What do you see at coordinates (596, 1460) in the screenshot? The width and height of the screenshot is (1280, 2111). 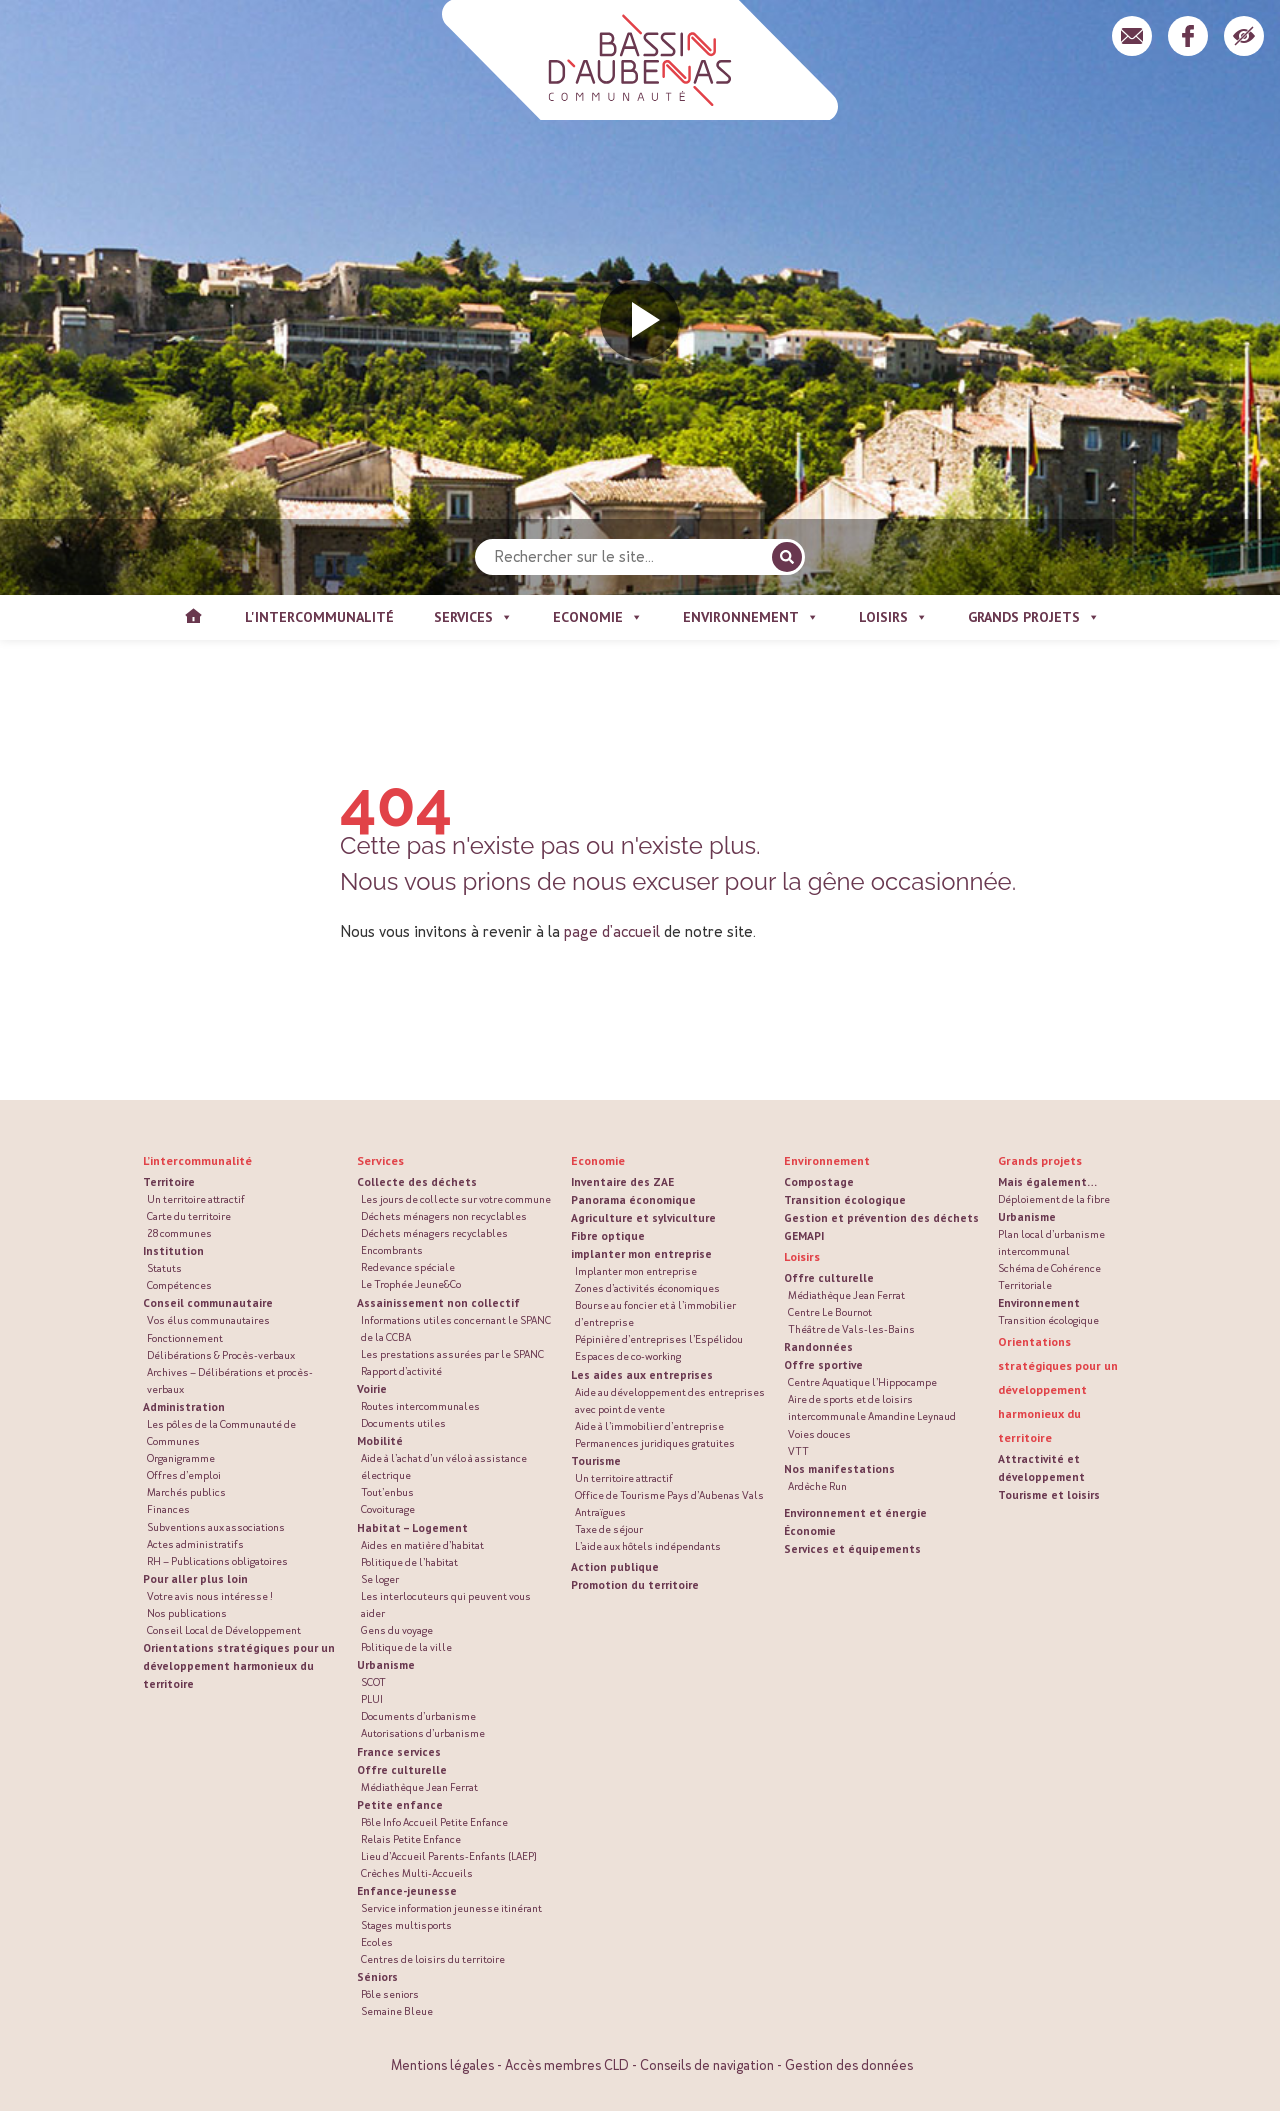 I see `Tourisme` at bounding box center [596, 1460].